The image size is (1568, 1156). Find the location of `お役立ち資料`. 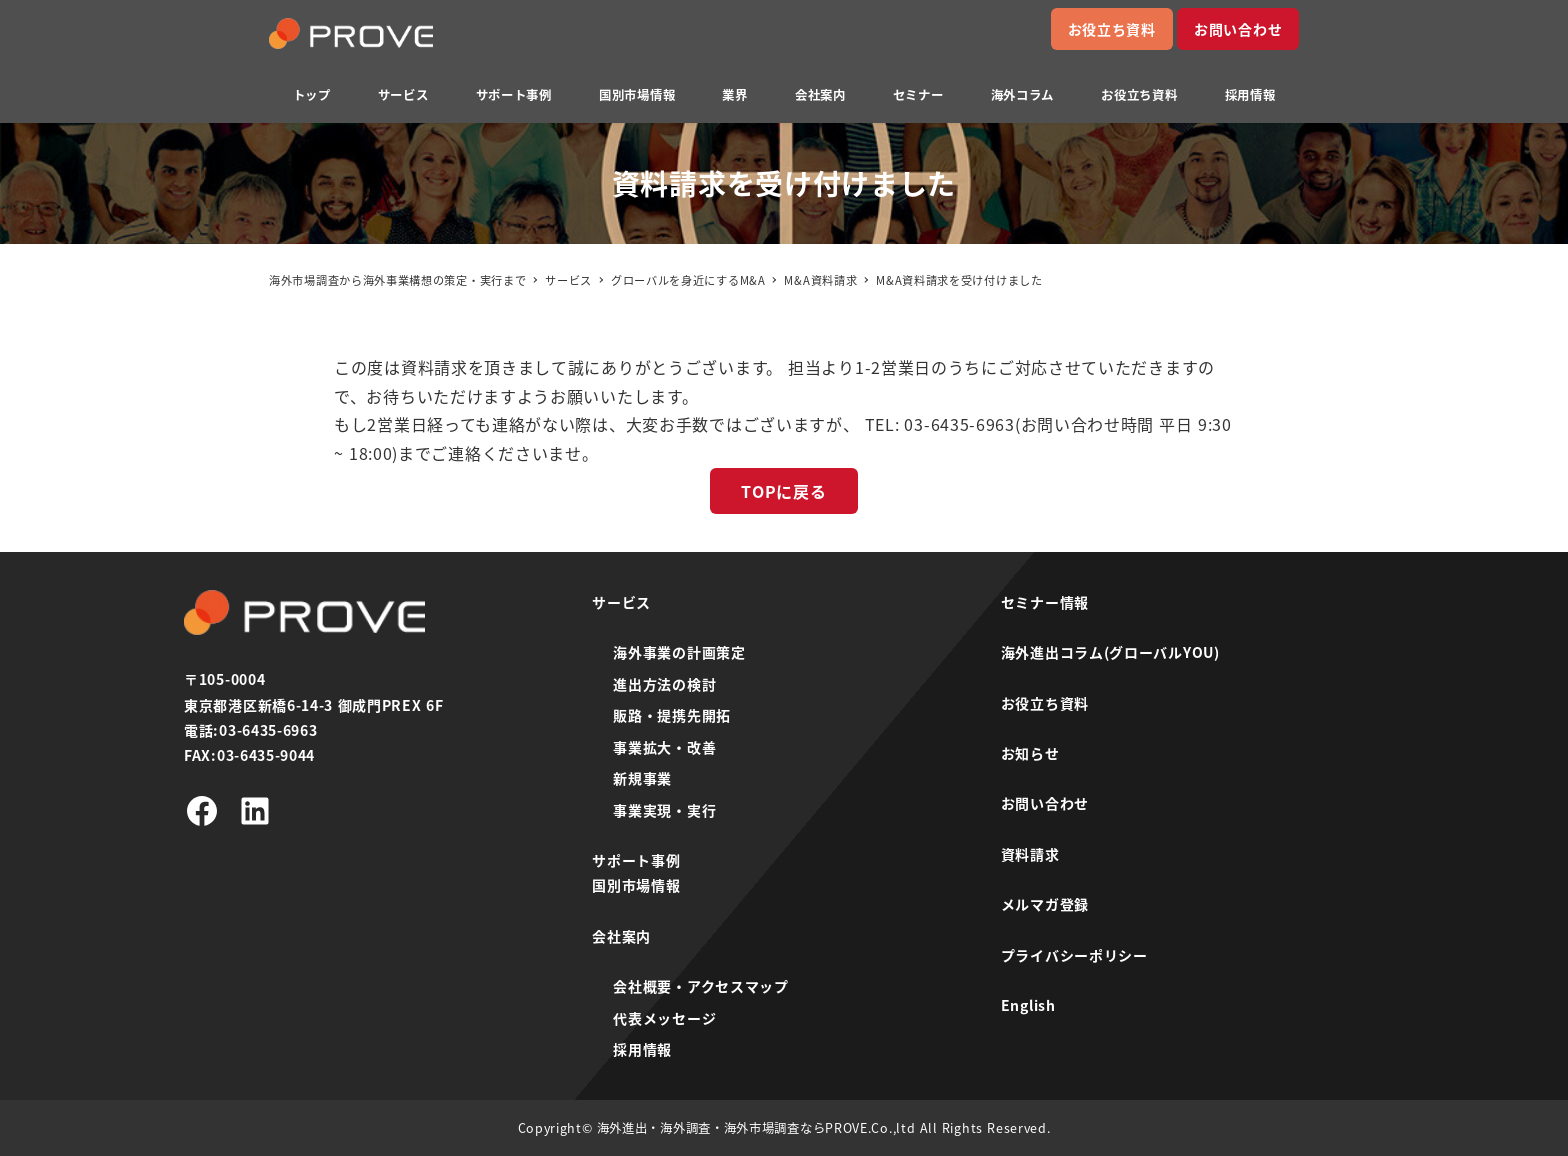

お役立ち資料 is located at coordinates (1112, 29).